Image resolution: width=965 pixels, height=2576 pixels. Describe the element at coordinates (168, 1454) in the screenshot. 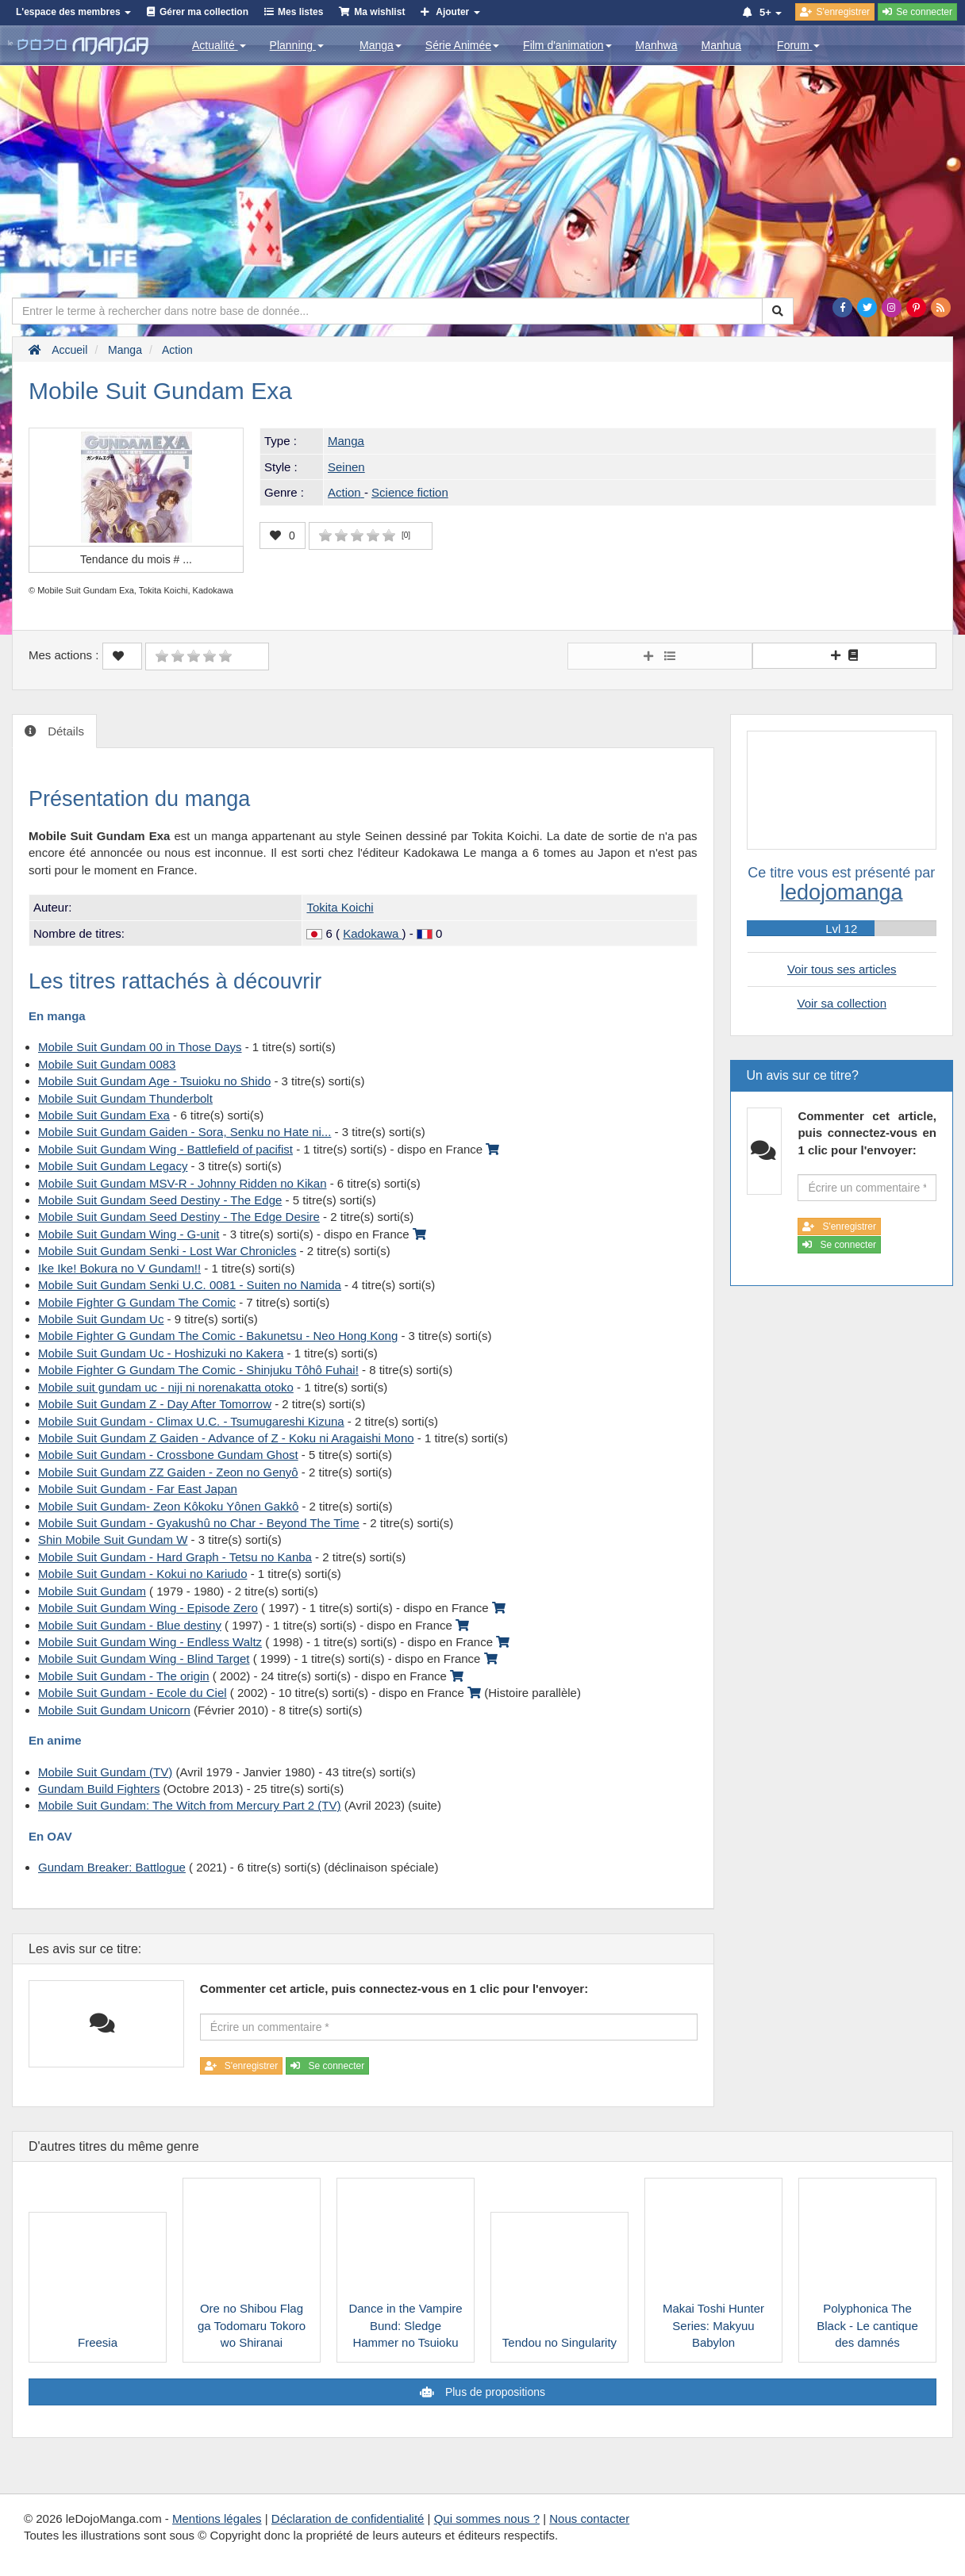

I see `Mobile Suit Gundam - Crossbone Gundam Ghost` at that location.